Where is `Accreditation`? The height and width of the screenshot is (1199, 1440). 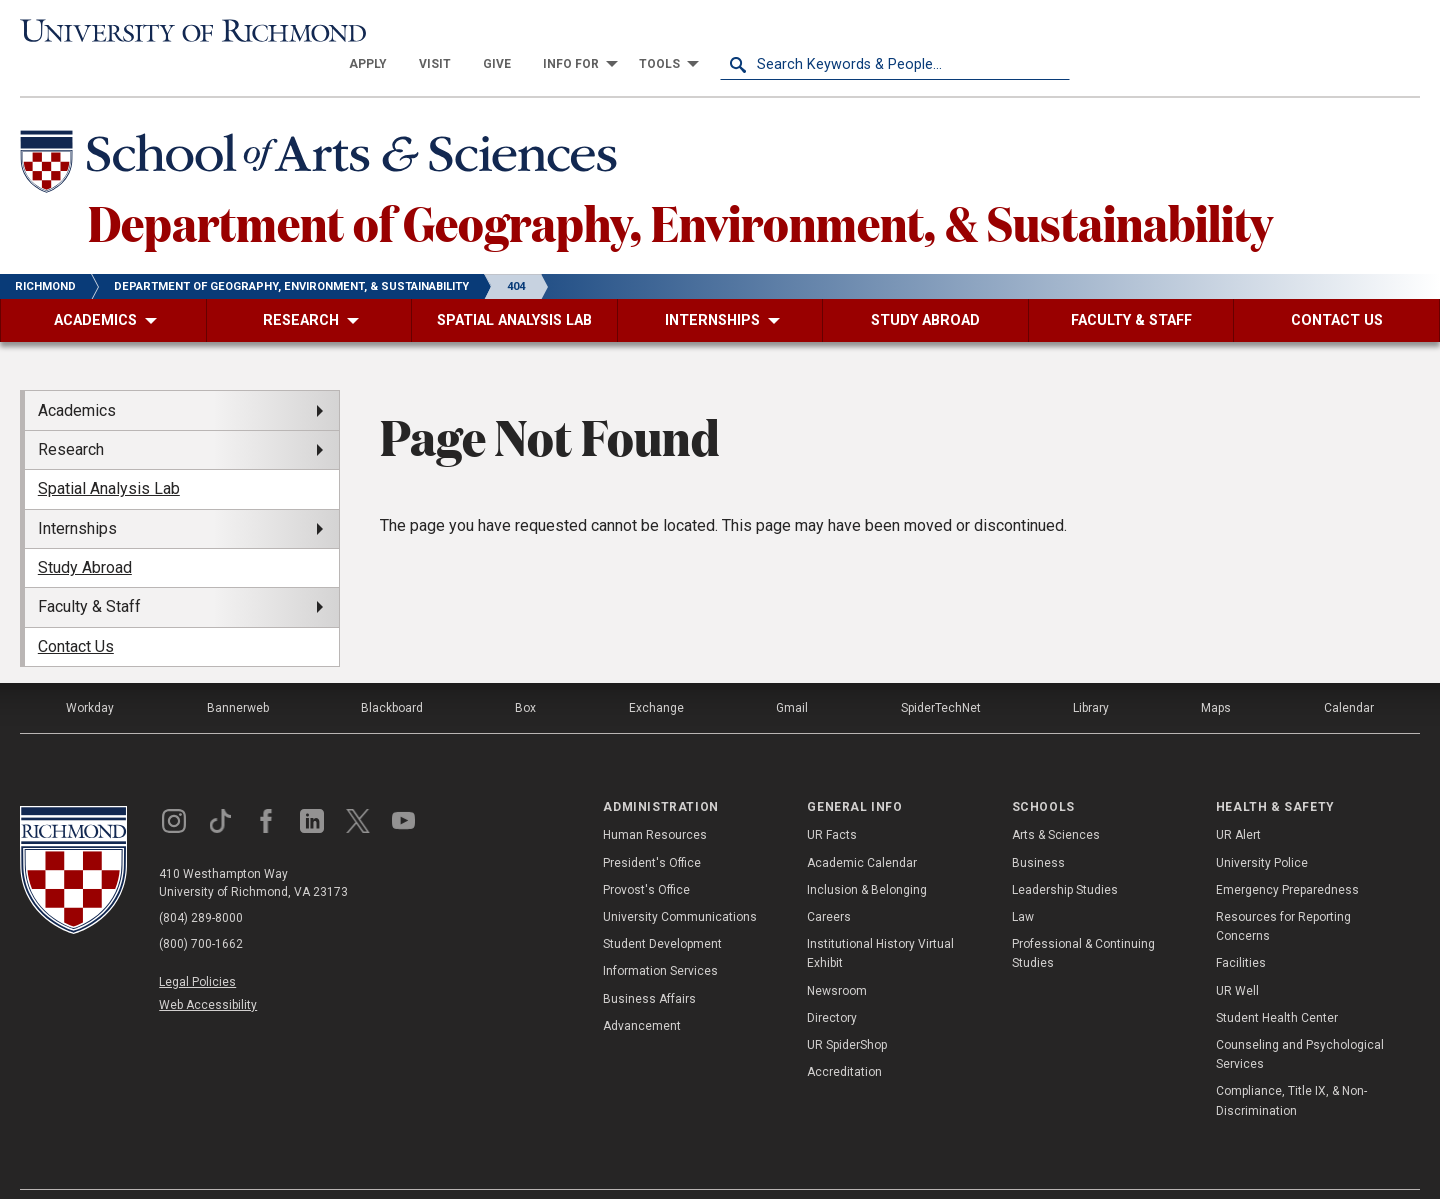 Accreditation is located at coordinates (844, 1040).